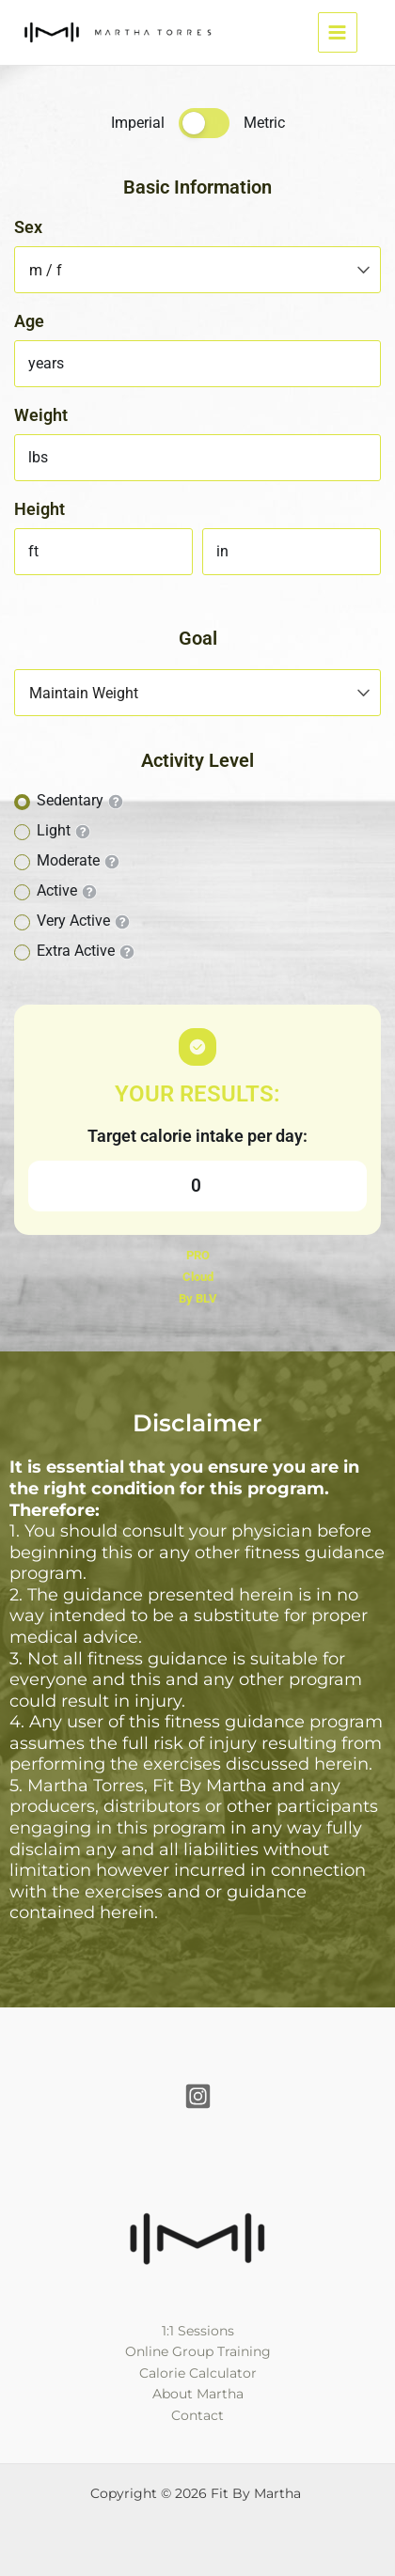 This screenshot has height=2576, width=395. Describe the element at coordinates (41, 415) in the screenshot. I see `Weight` at that location.